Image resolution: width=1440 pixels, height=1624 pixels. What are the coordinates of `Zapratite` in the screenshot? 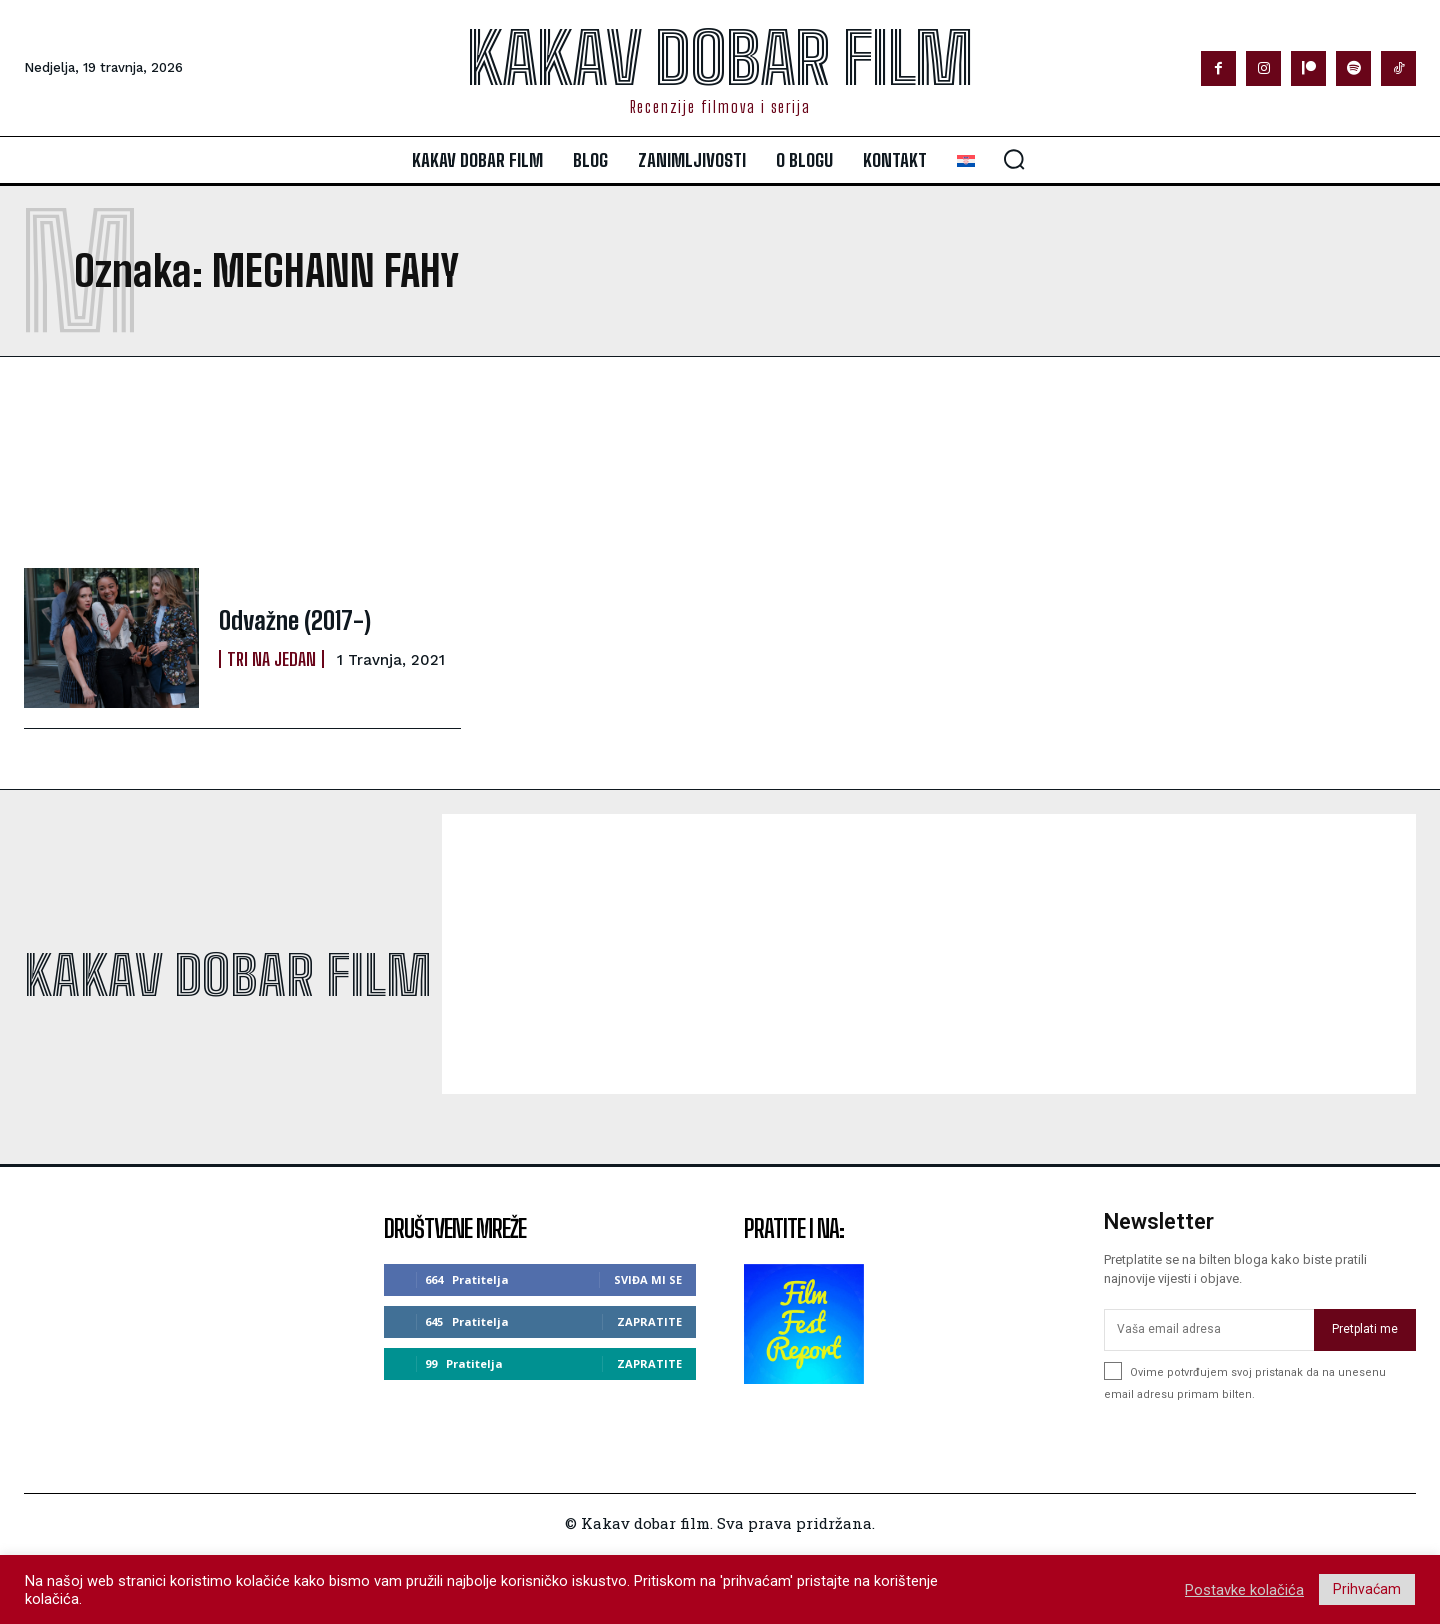 It's located at (649, 1321).